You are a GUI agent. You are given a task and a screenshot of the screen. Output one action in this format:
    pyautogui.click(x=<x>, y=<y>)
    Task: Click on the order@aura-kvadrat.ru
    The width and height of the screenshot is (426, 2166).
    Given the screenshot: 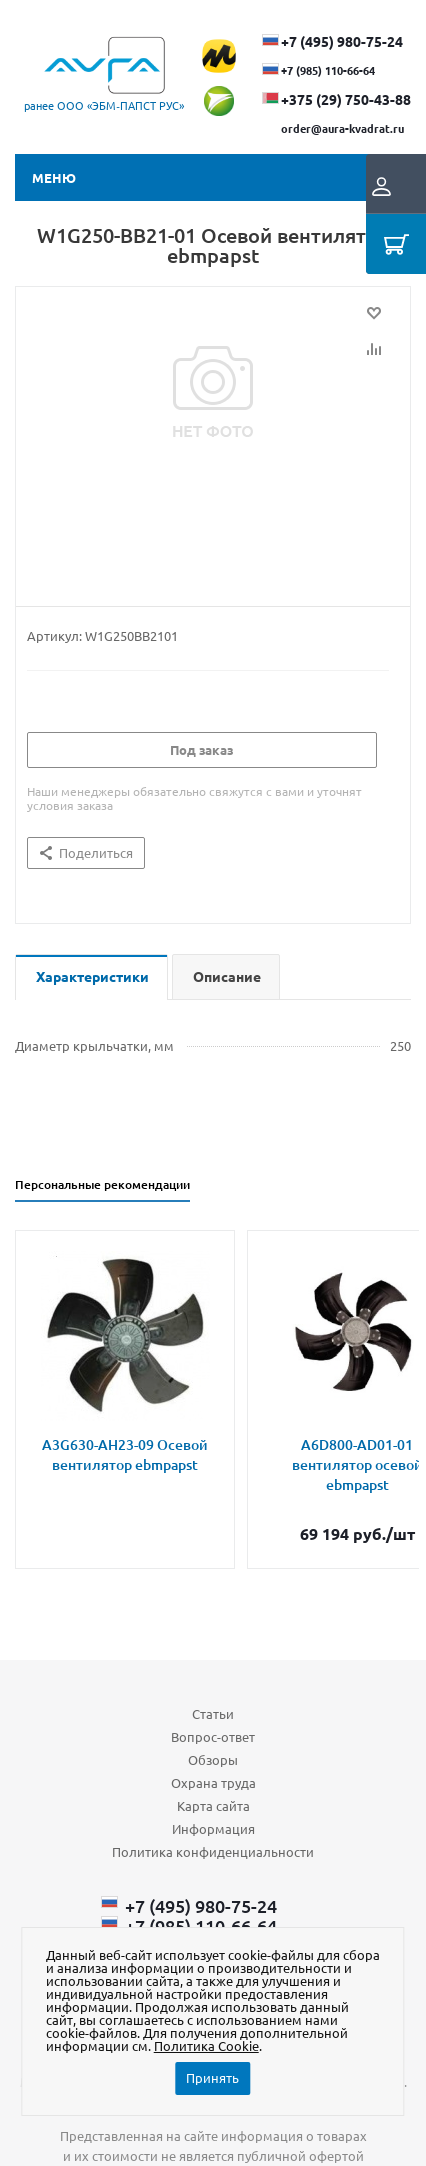 What is the action you would take?
    pyautogui.click(x=342, y=128)
    